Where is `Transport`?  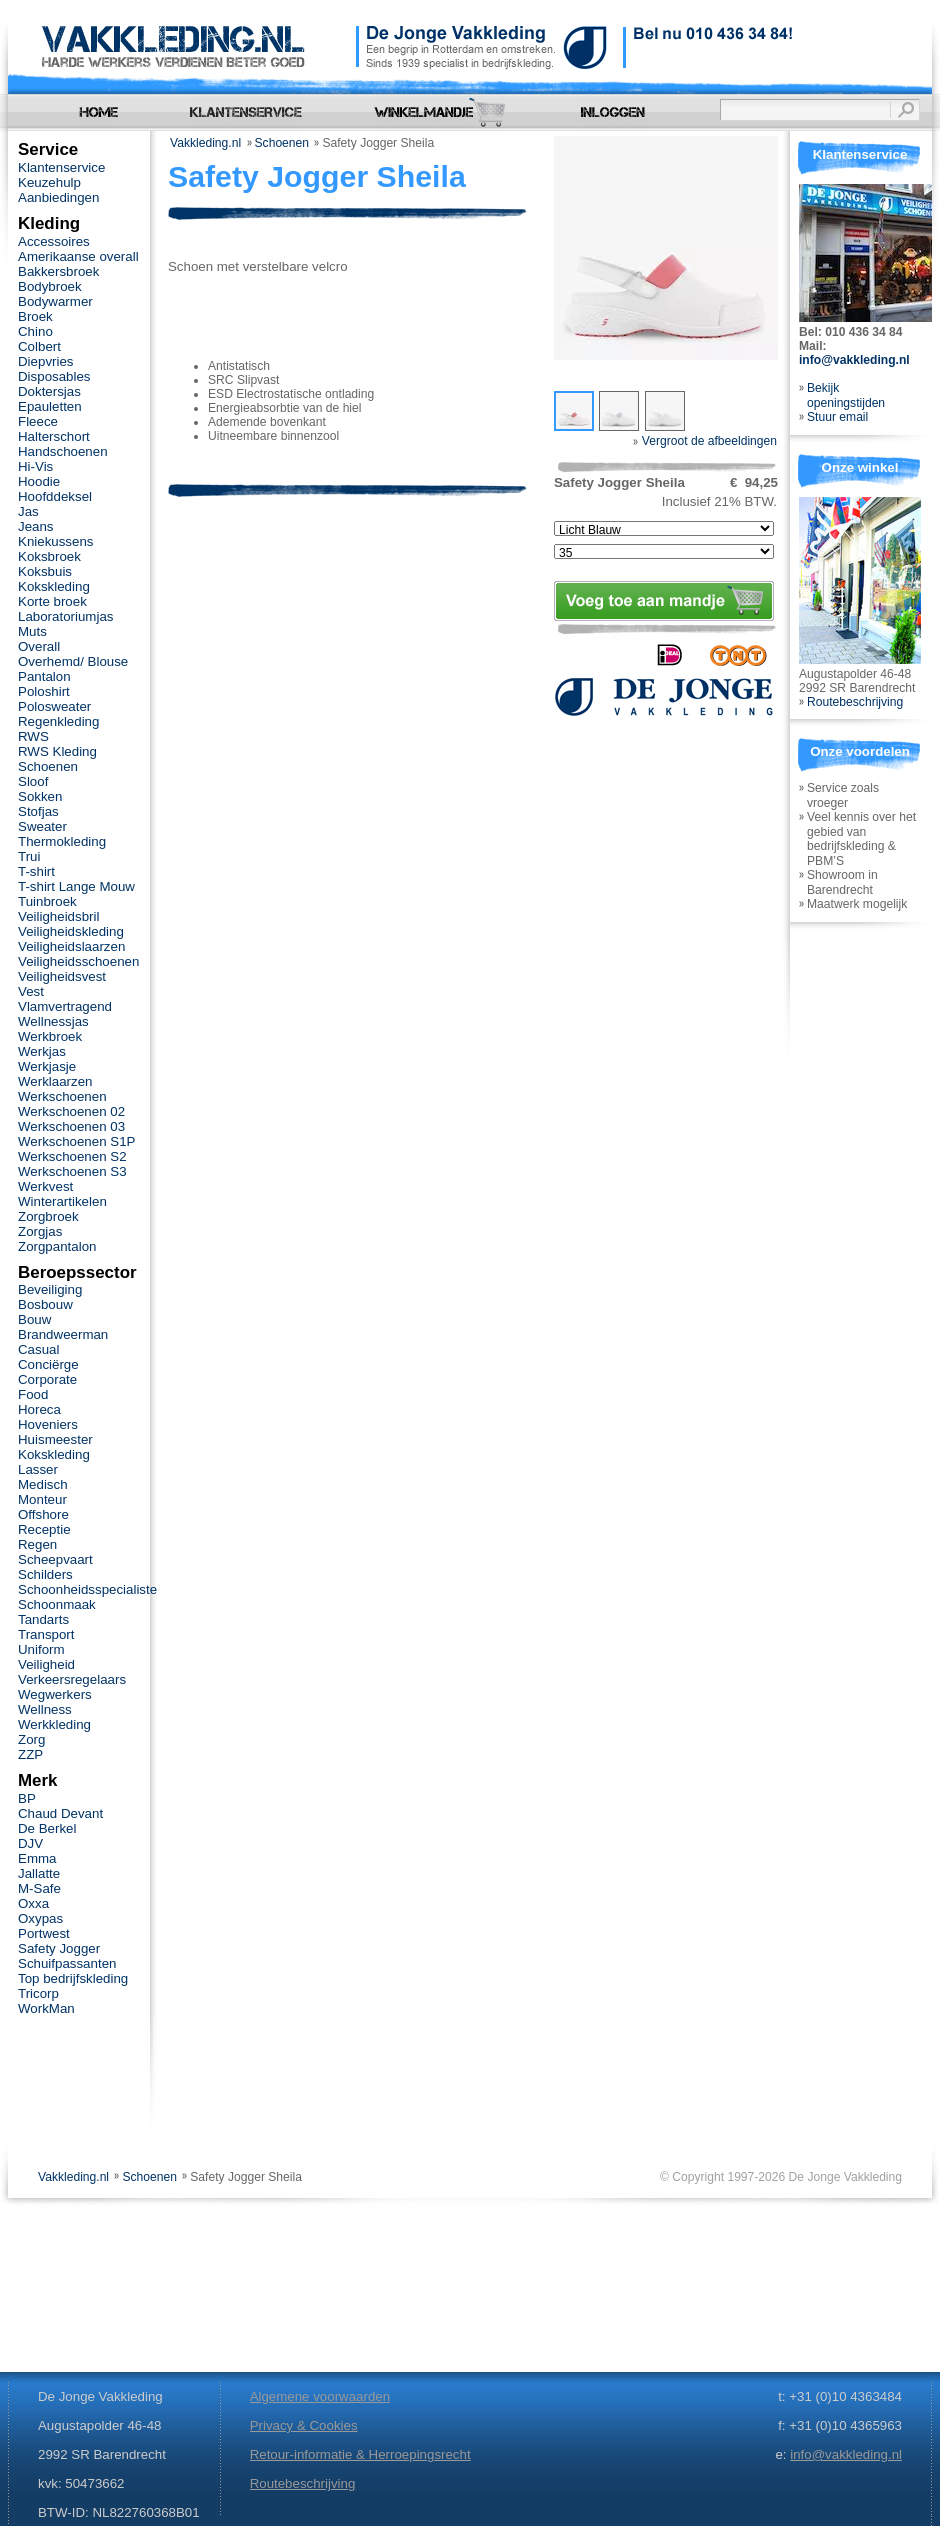
Transport is located at coordinates (46, 1634).